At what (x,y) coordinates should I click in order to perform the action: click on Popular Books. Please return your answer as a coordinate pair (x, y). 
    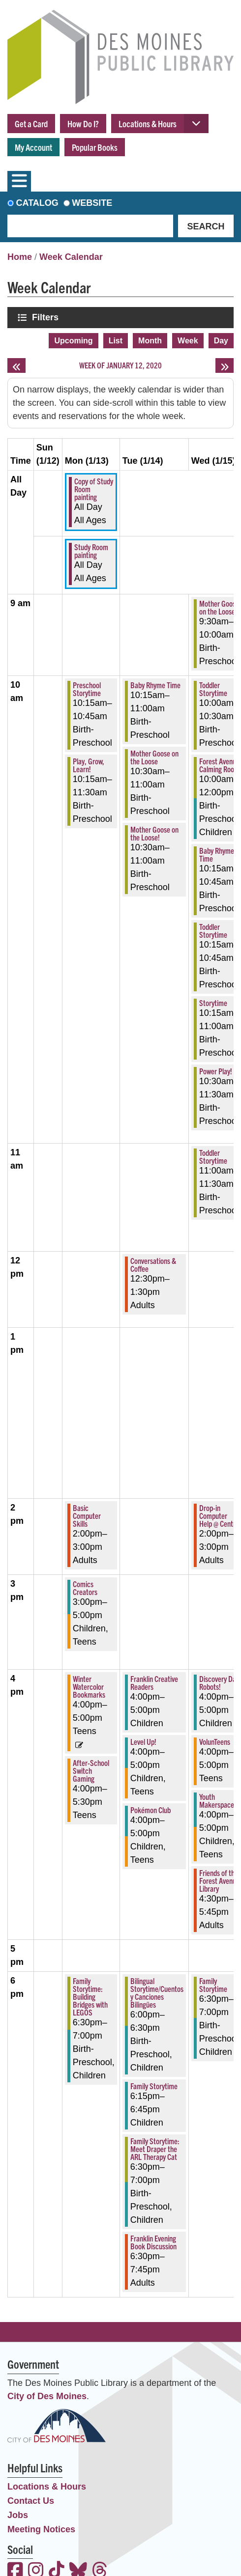
    Looking at the image, I should click on (95, 147).